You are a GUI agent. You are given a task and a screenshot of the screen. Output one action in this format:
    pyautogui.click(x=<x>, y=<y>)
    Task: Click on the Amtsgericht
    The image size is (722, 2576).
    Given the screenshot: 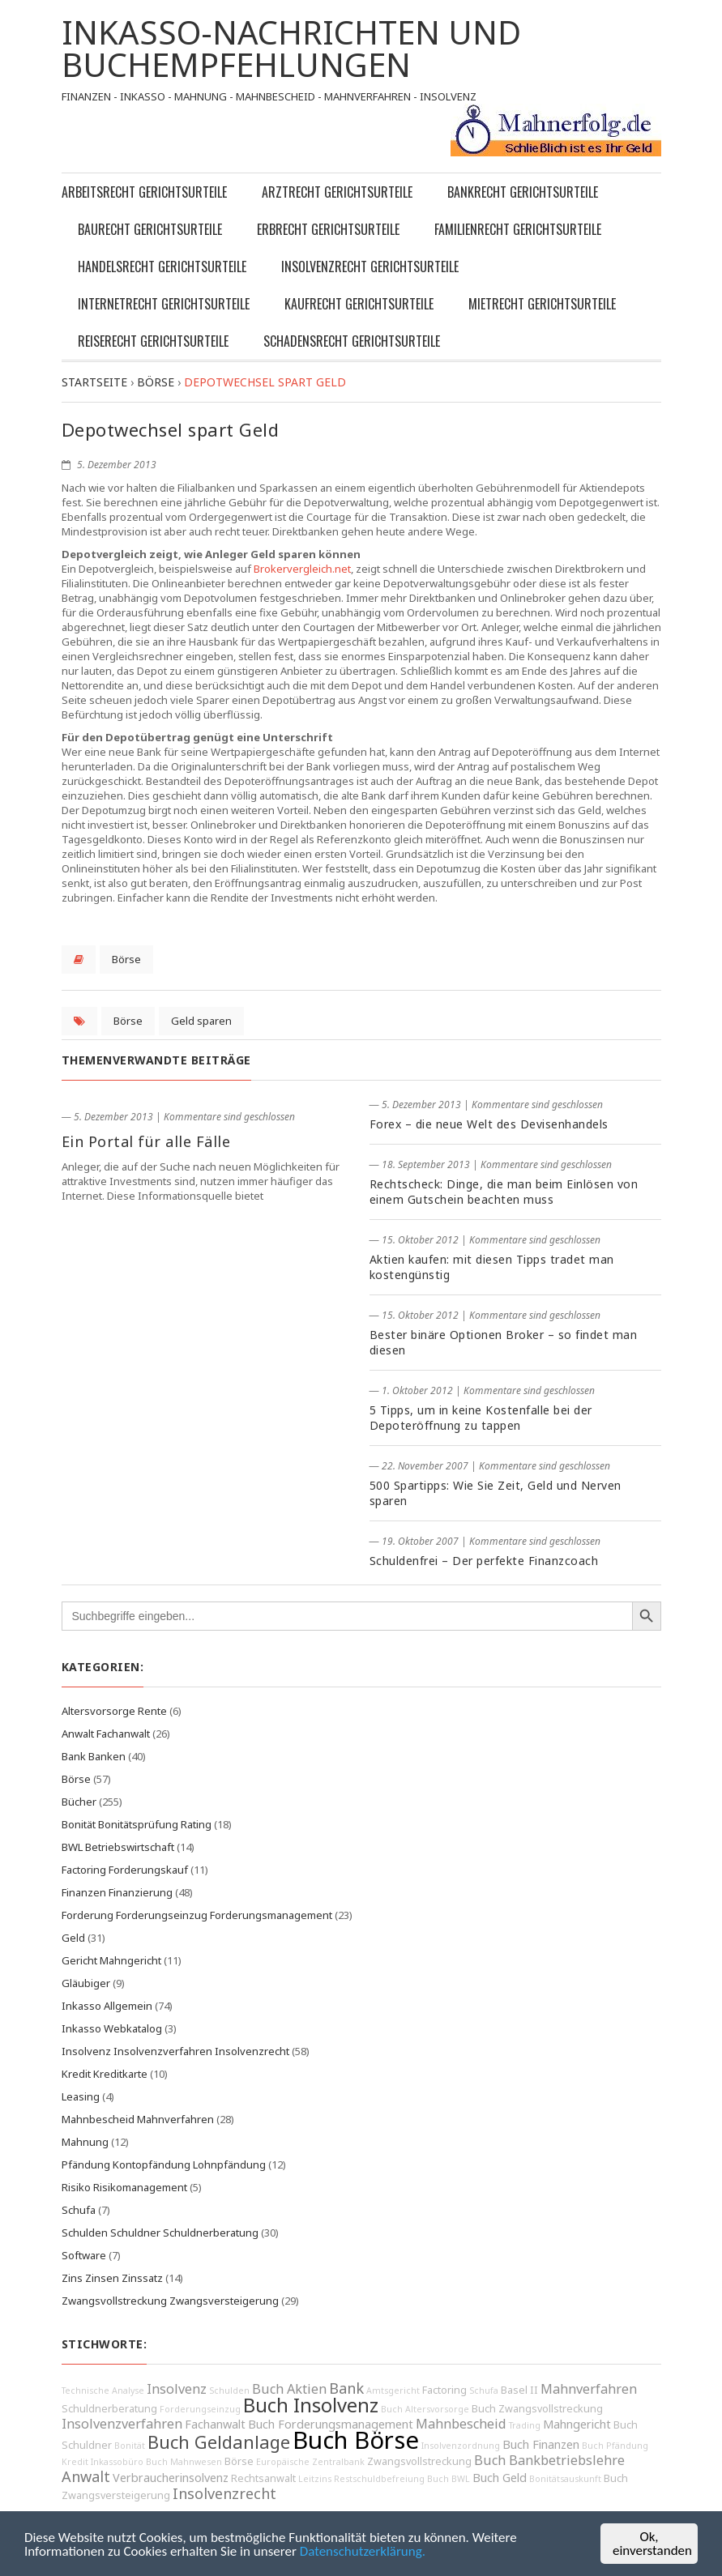 What is the action you would take?
    pyautogui.click(x=393, y=2390)
    